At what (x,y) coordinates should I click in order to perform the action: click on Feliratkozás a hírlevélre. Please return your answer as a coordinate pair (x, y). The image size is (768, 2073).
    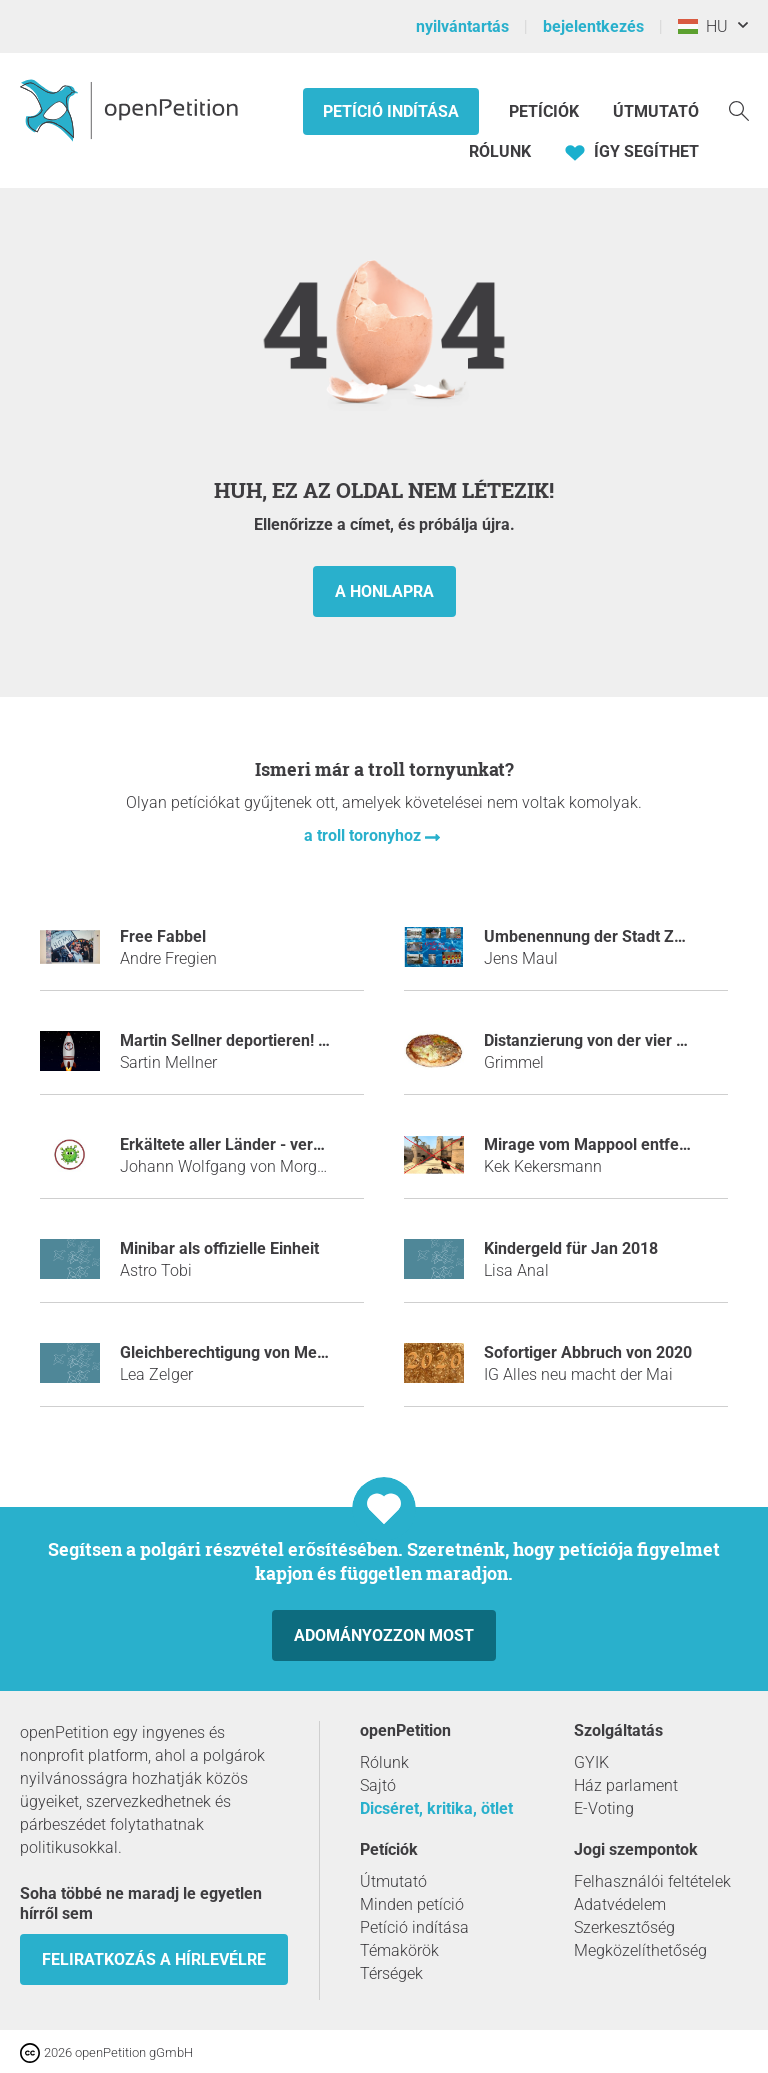
    Looking at the image, I should click on (154, 1959).